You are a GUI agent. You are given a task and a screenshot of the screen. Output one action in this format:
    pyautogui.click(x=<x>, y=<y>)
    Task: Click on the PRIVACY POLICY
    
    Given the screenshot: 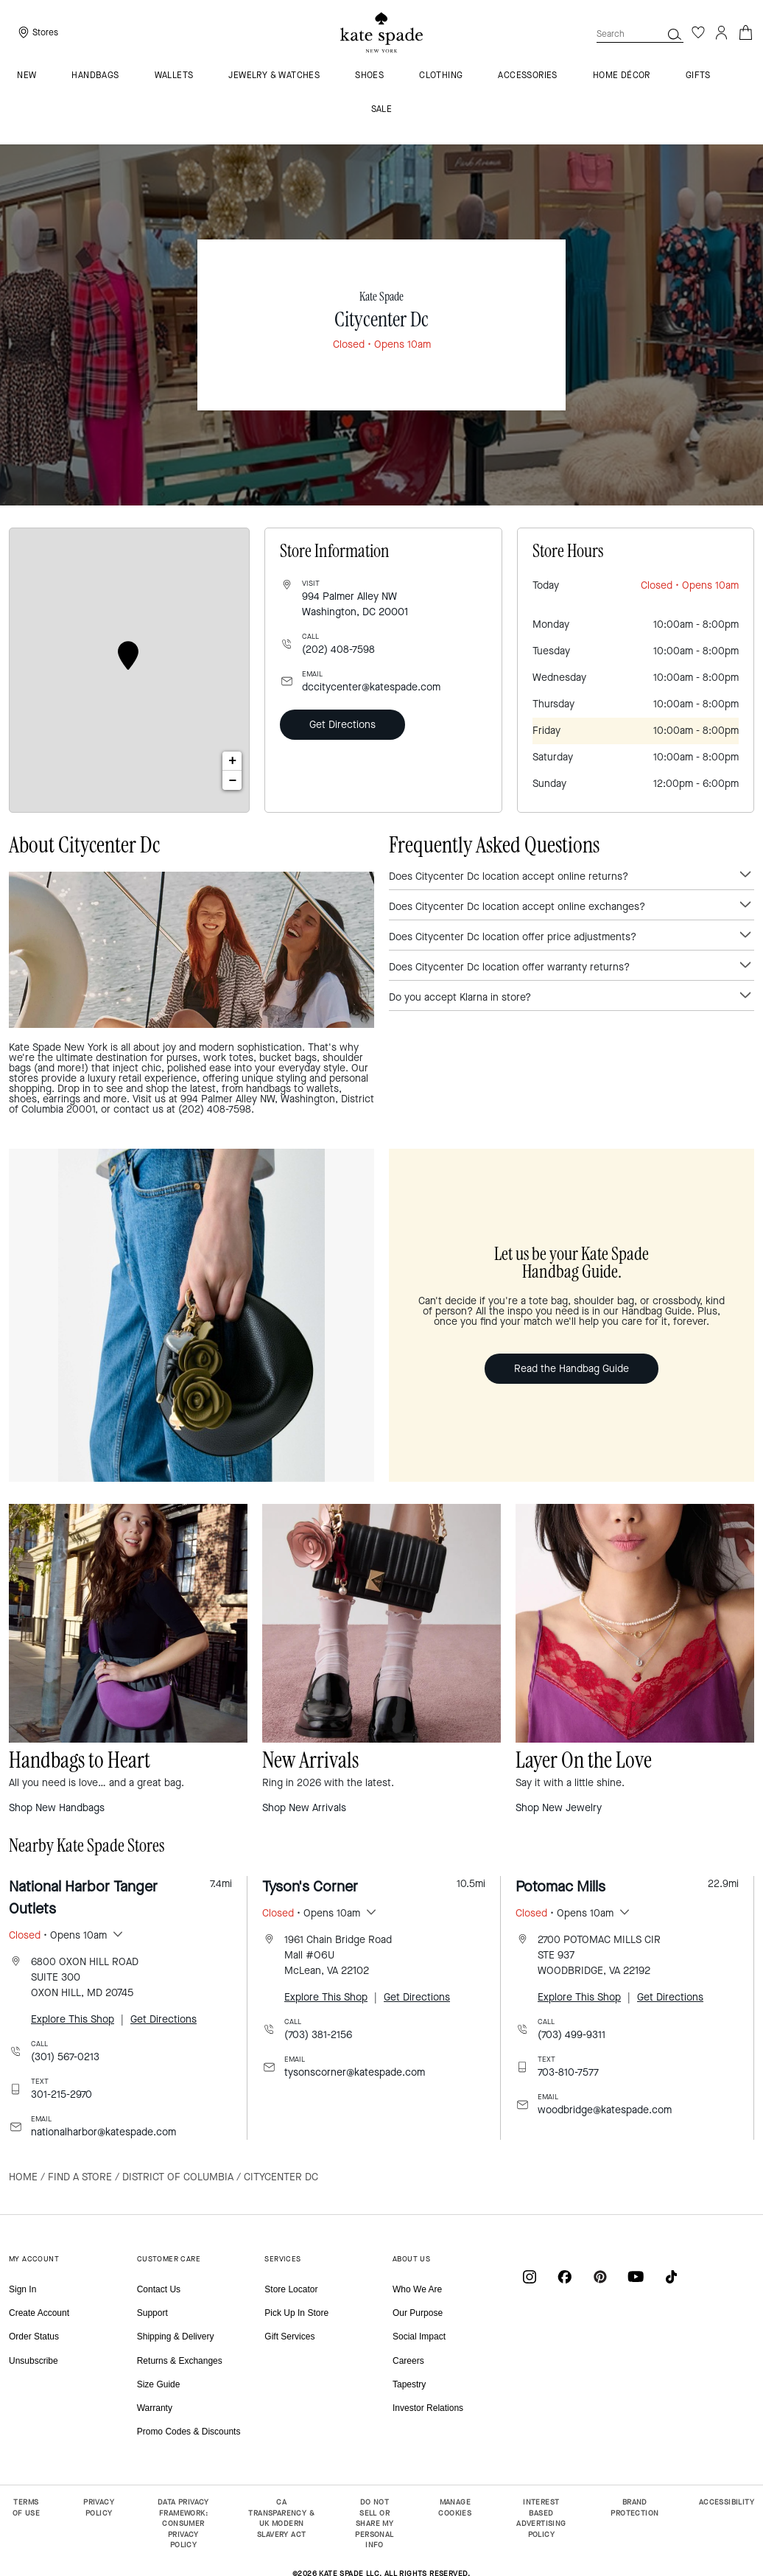 What is the action you would take?
    pyautogui.click(x=98, y=2507)
    